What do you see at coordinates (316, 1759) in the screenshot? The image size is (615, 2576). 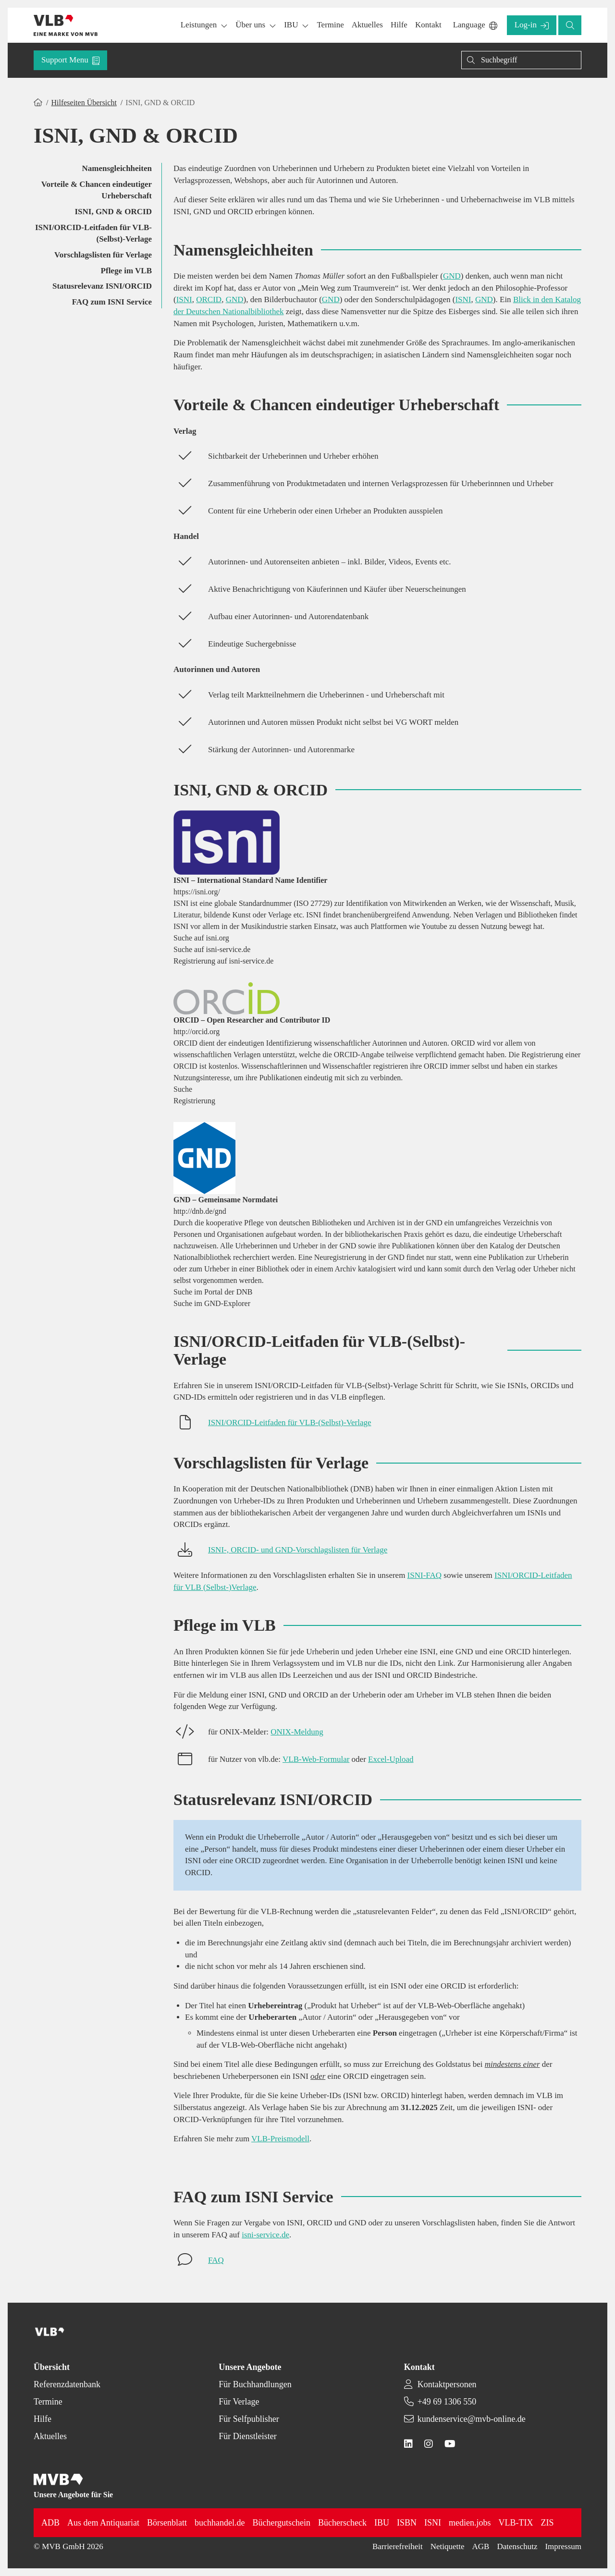 I see `VLB-Web-Formular` at bounding box center [316, 1759].